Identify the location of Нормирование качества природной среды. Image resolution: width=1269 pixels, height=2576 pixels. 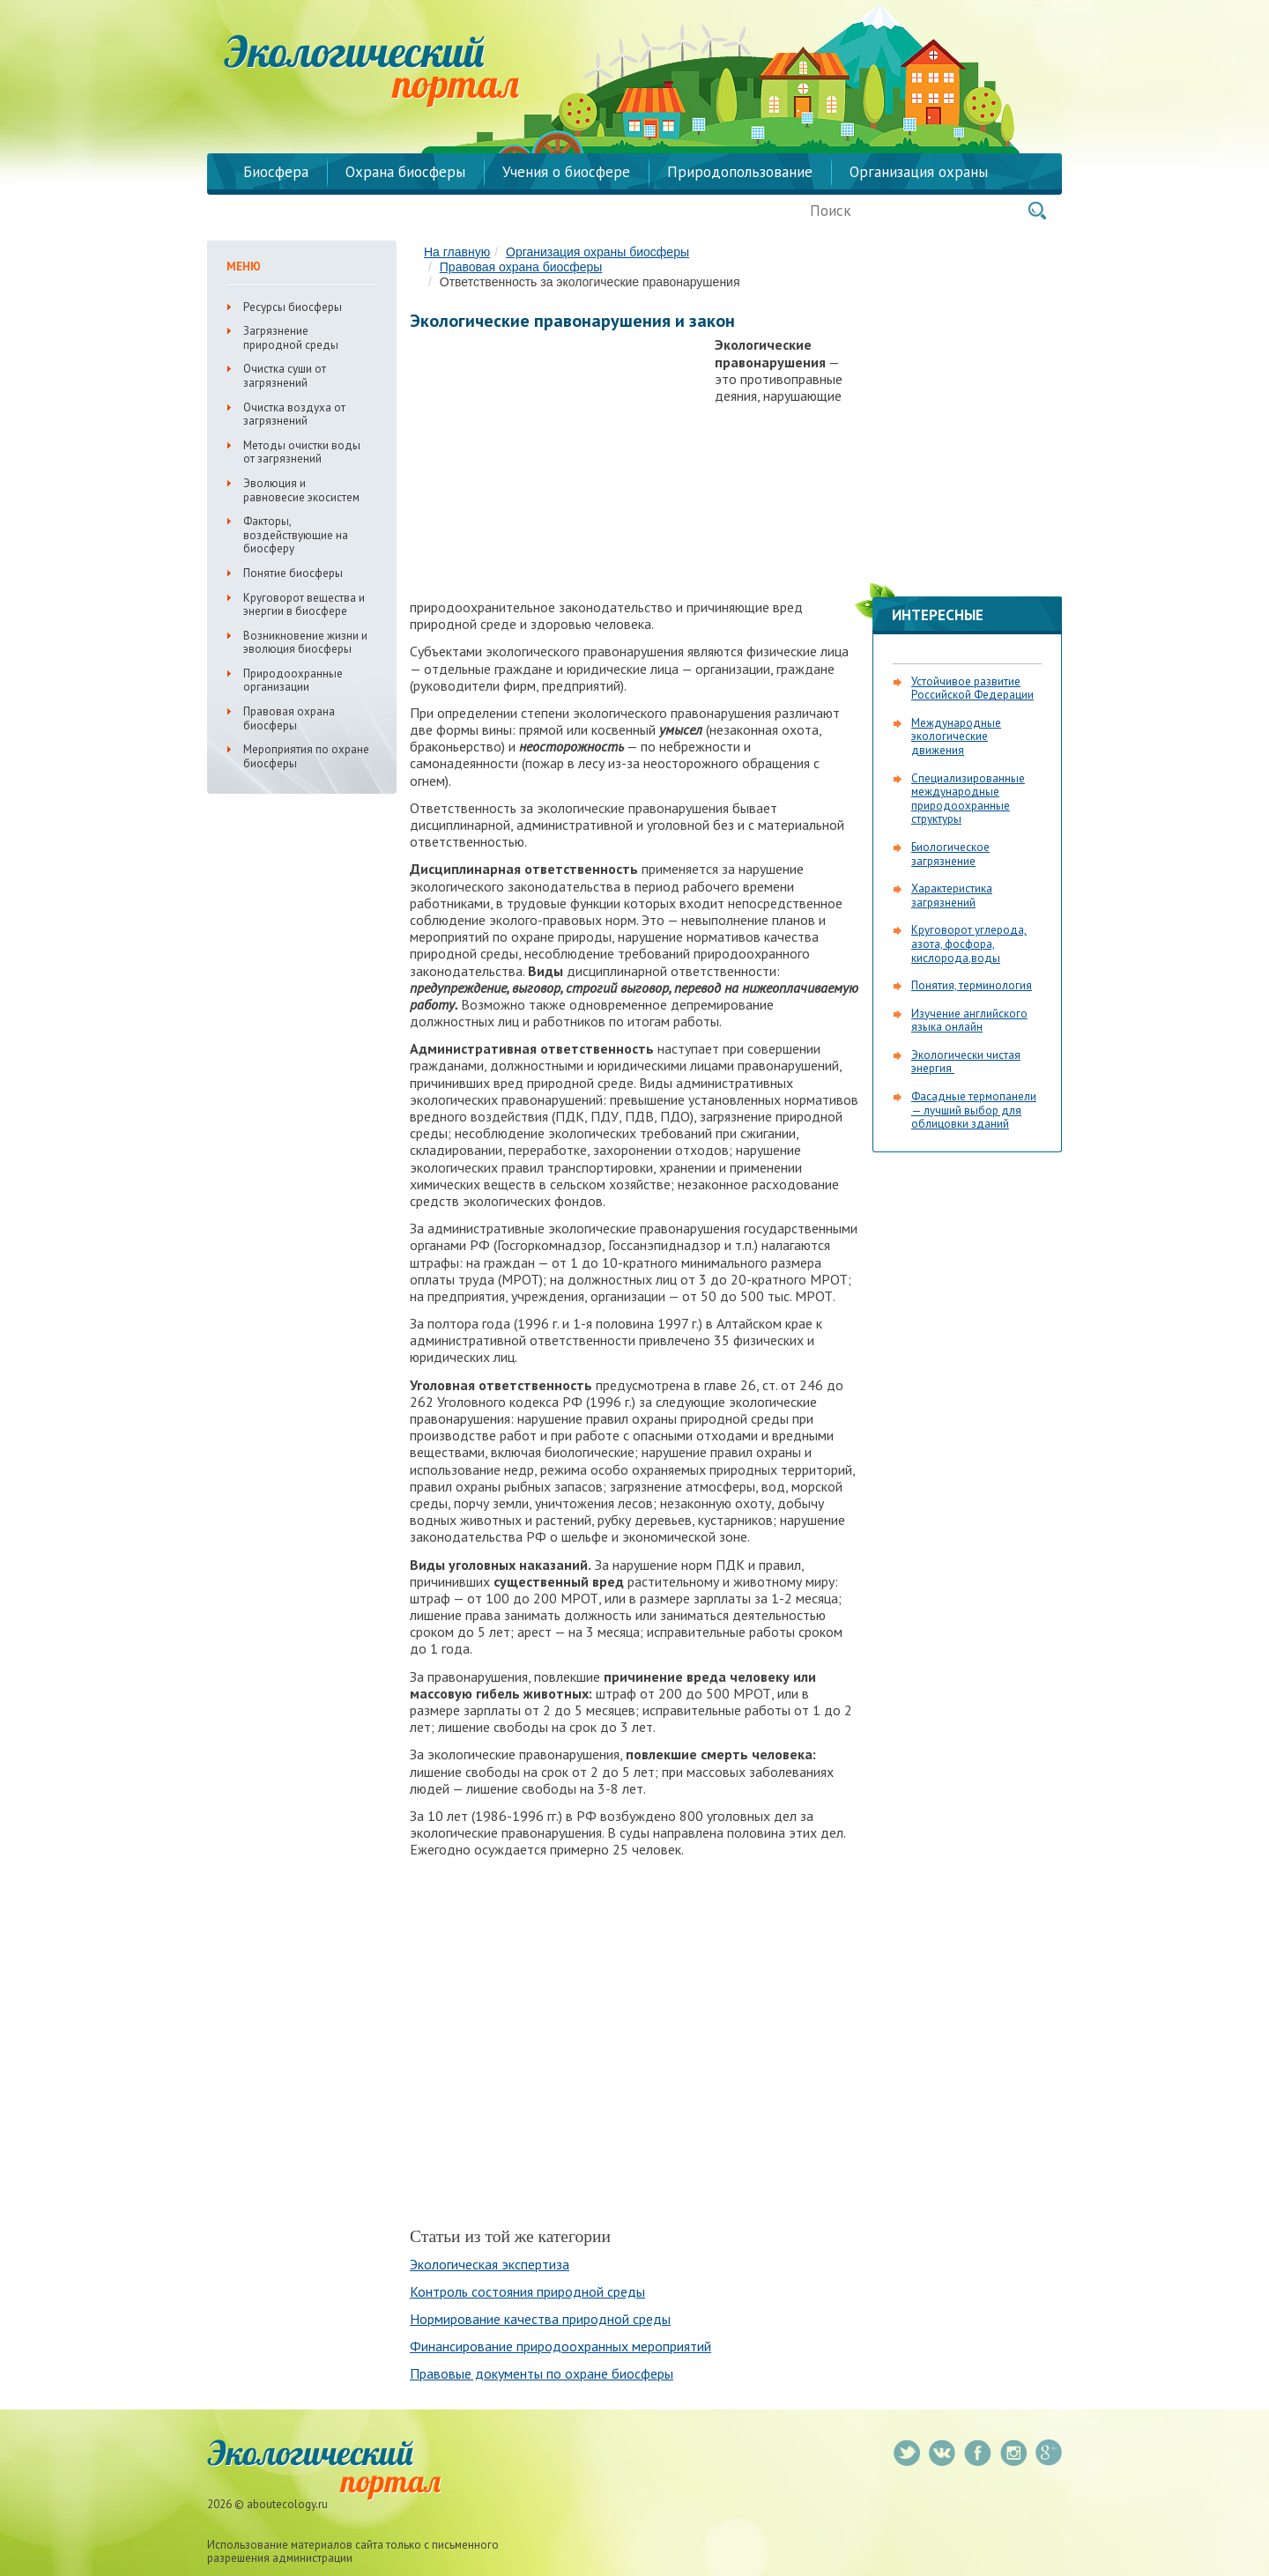
(540, 2319).